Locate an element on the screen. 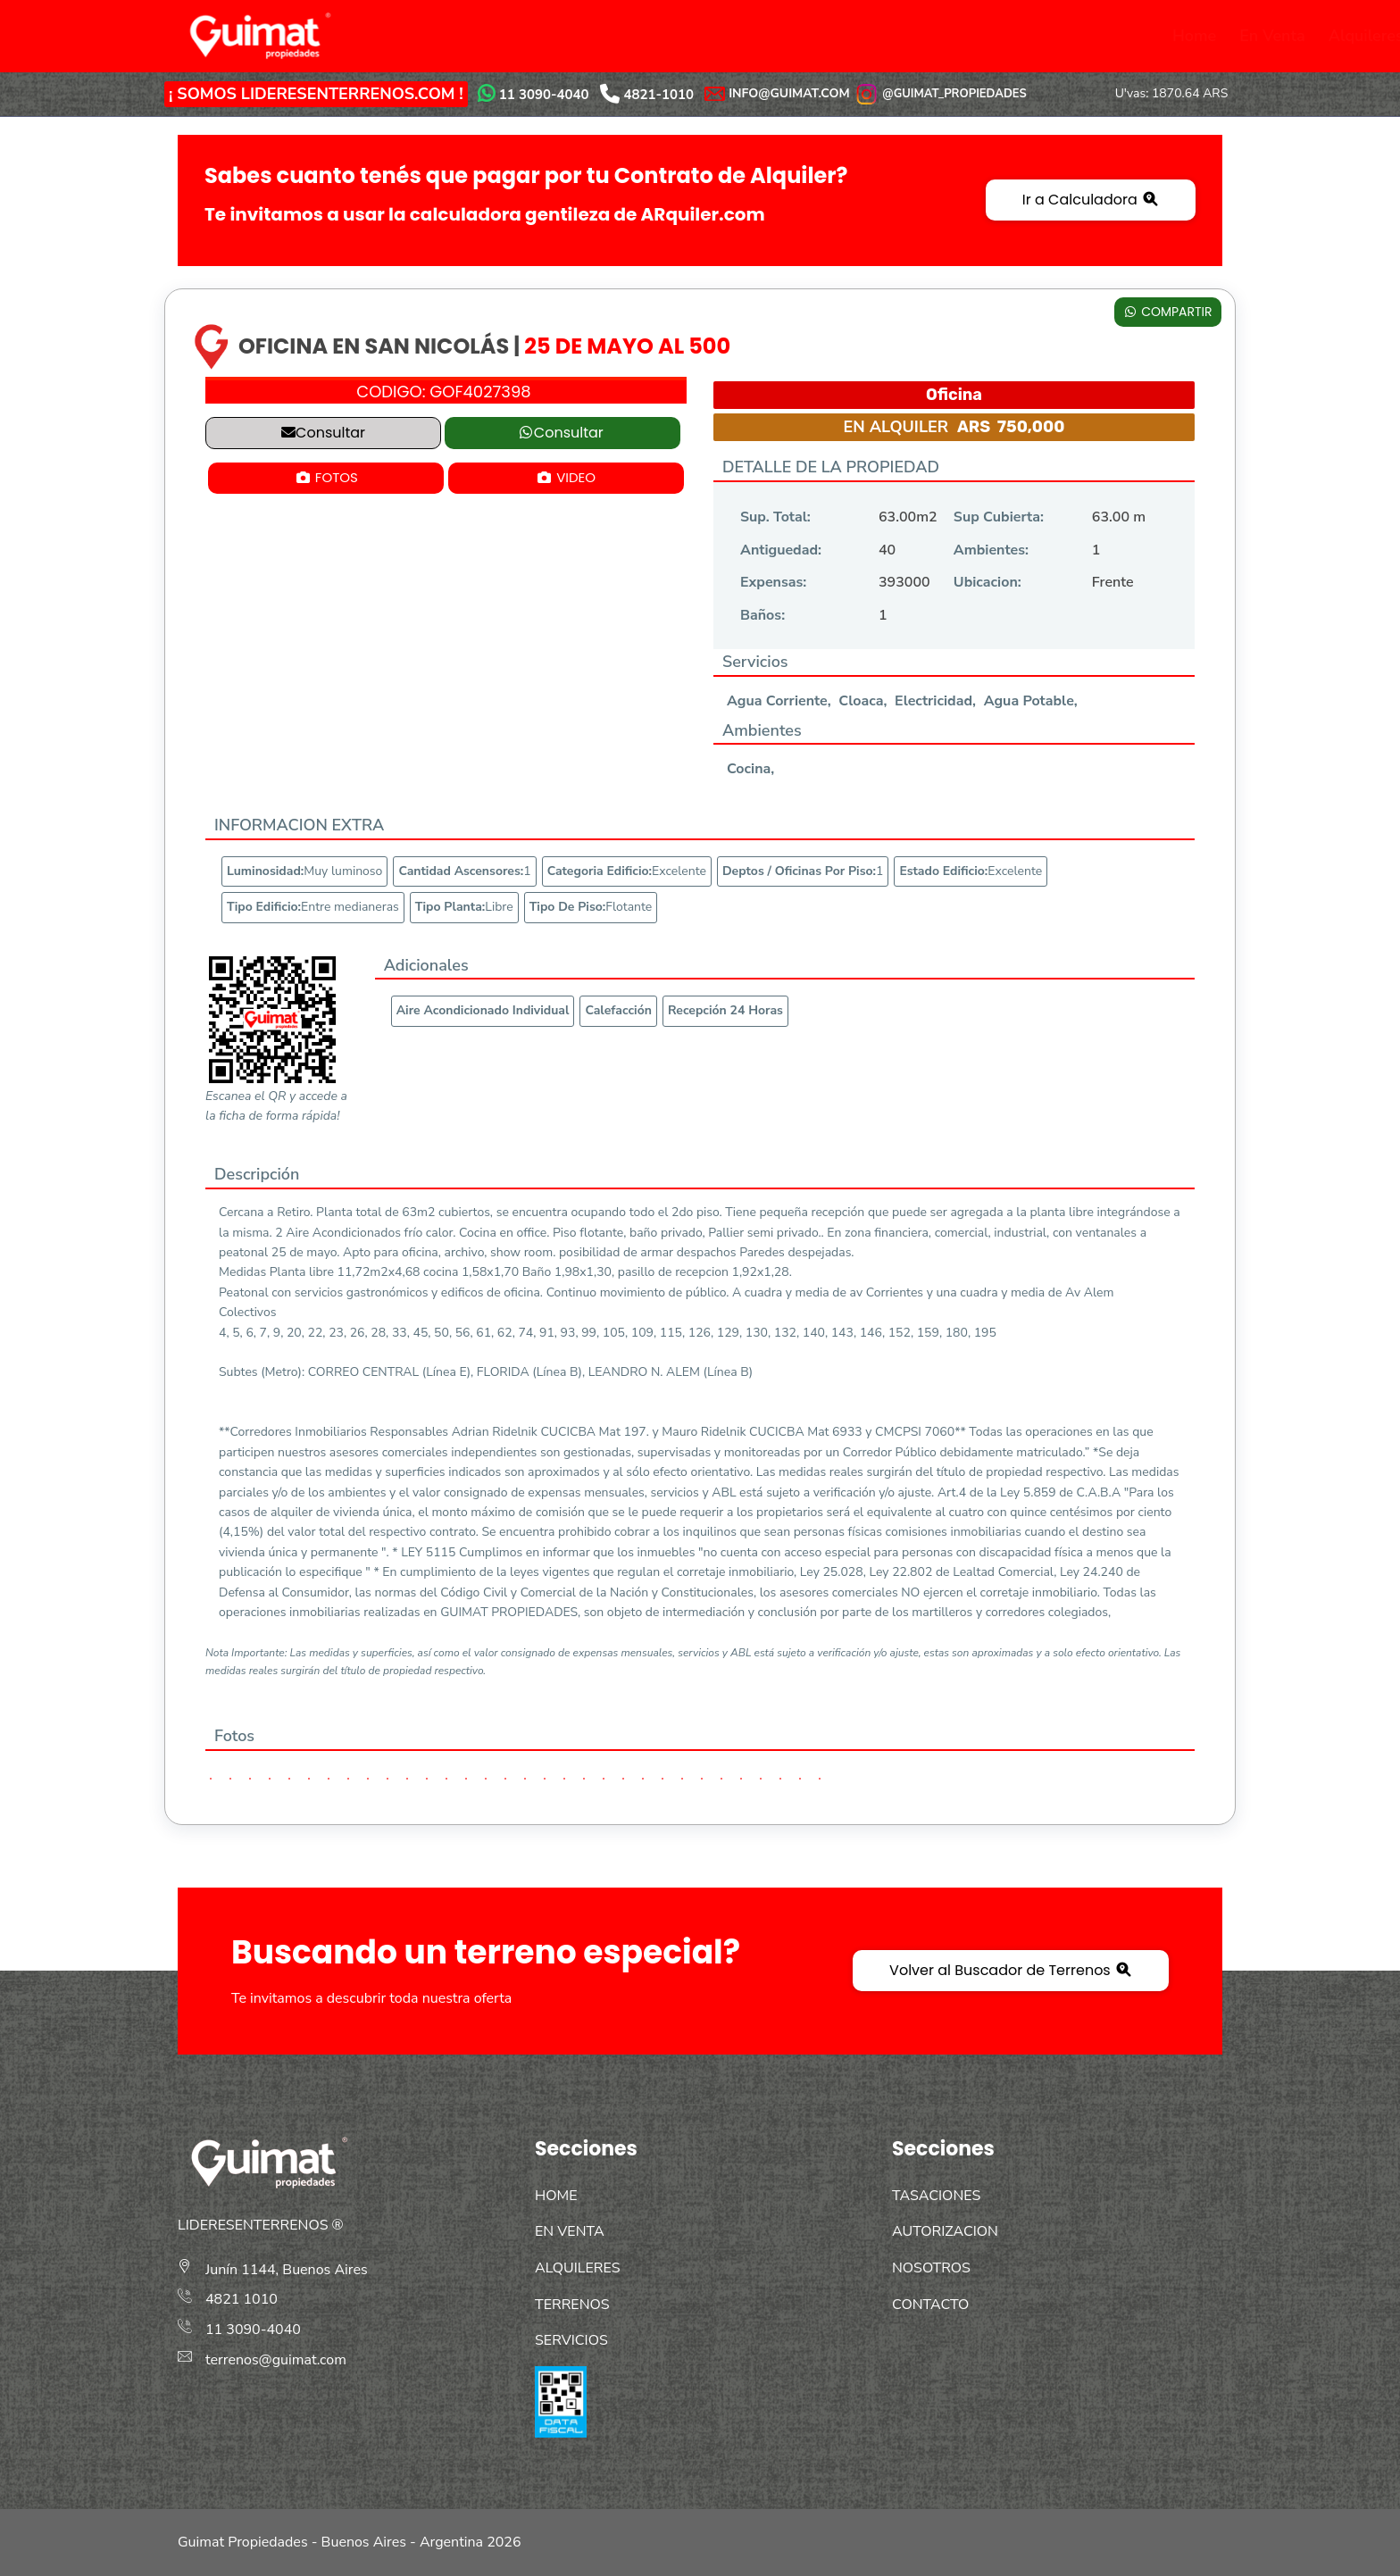  TERRENOS is located at coordinates (572, 2304).